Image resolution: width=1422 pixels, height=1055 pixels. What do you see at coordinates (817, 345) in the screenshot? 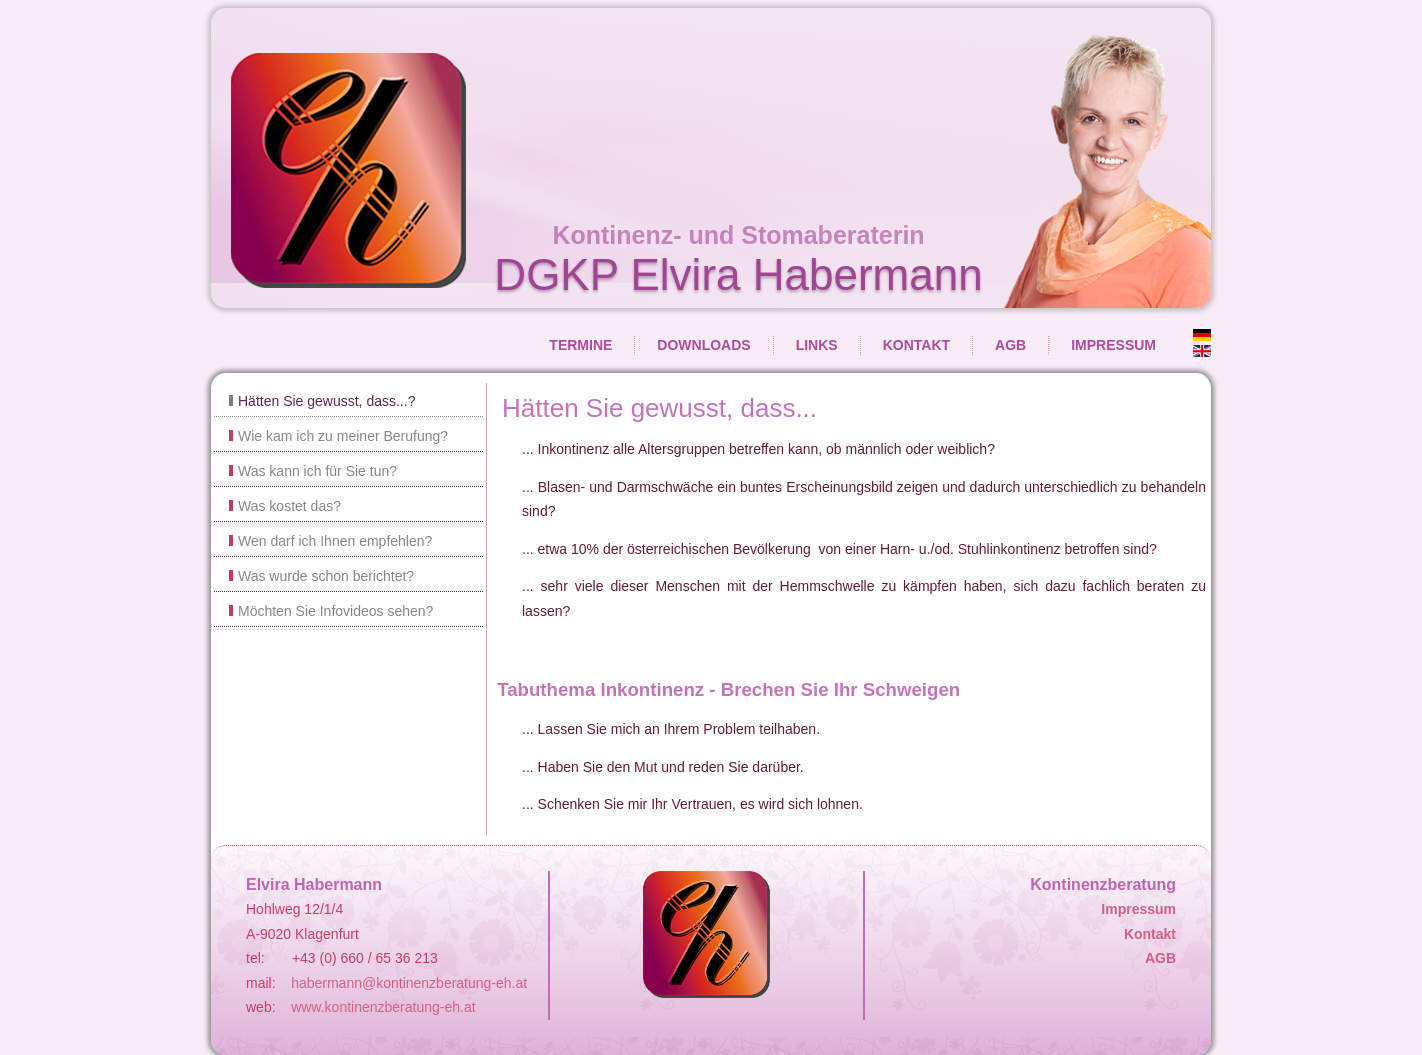
I see `Links` at bounding box center [817, 345].